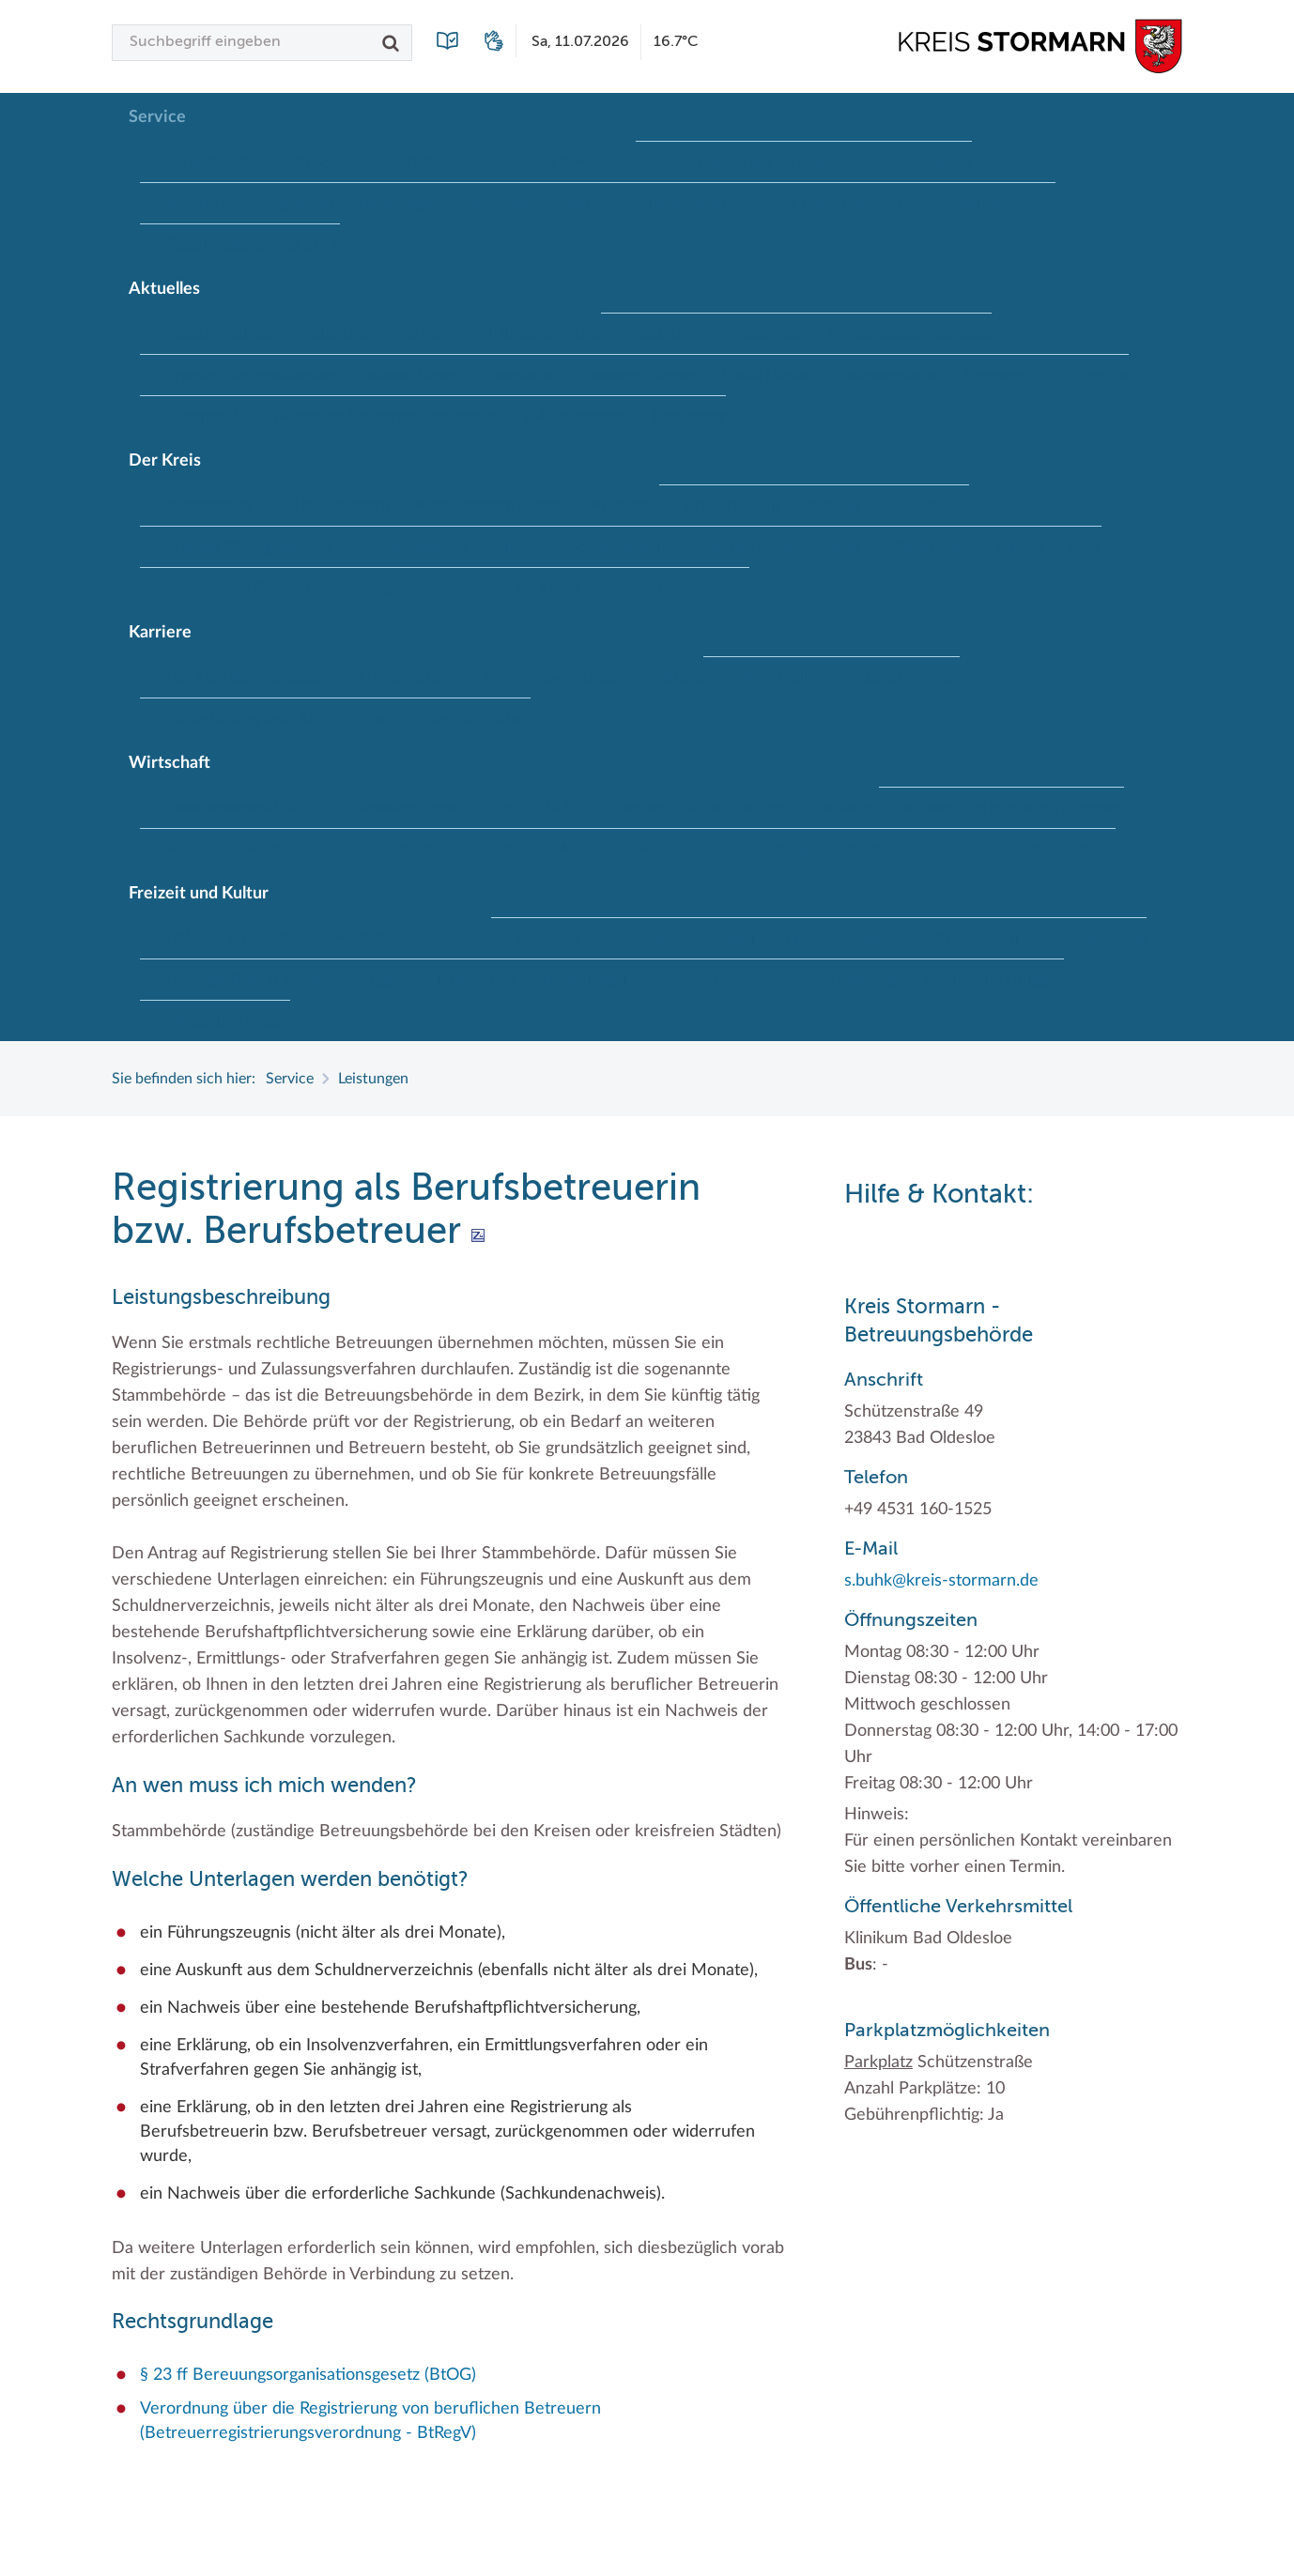 This screenshot has width=1294, height=2576. What do you see at coordinates (470, 937) in the screenshot?
I see `Kultur` at bounding box center [470, 937].